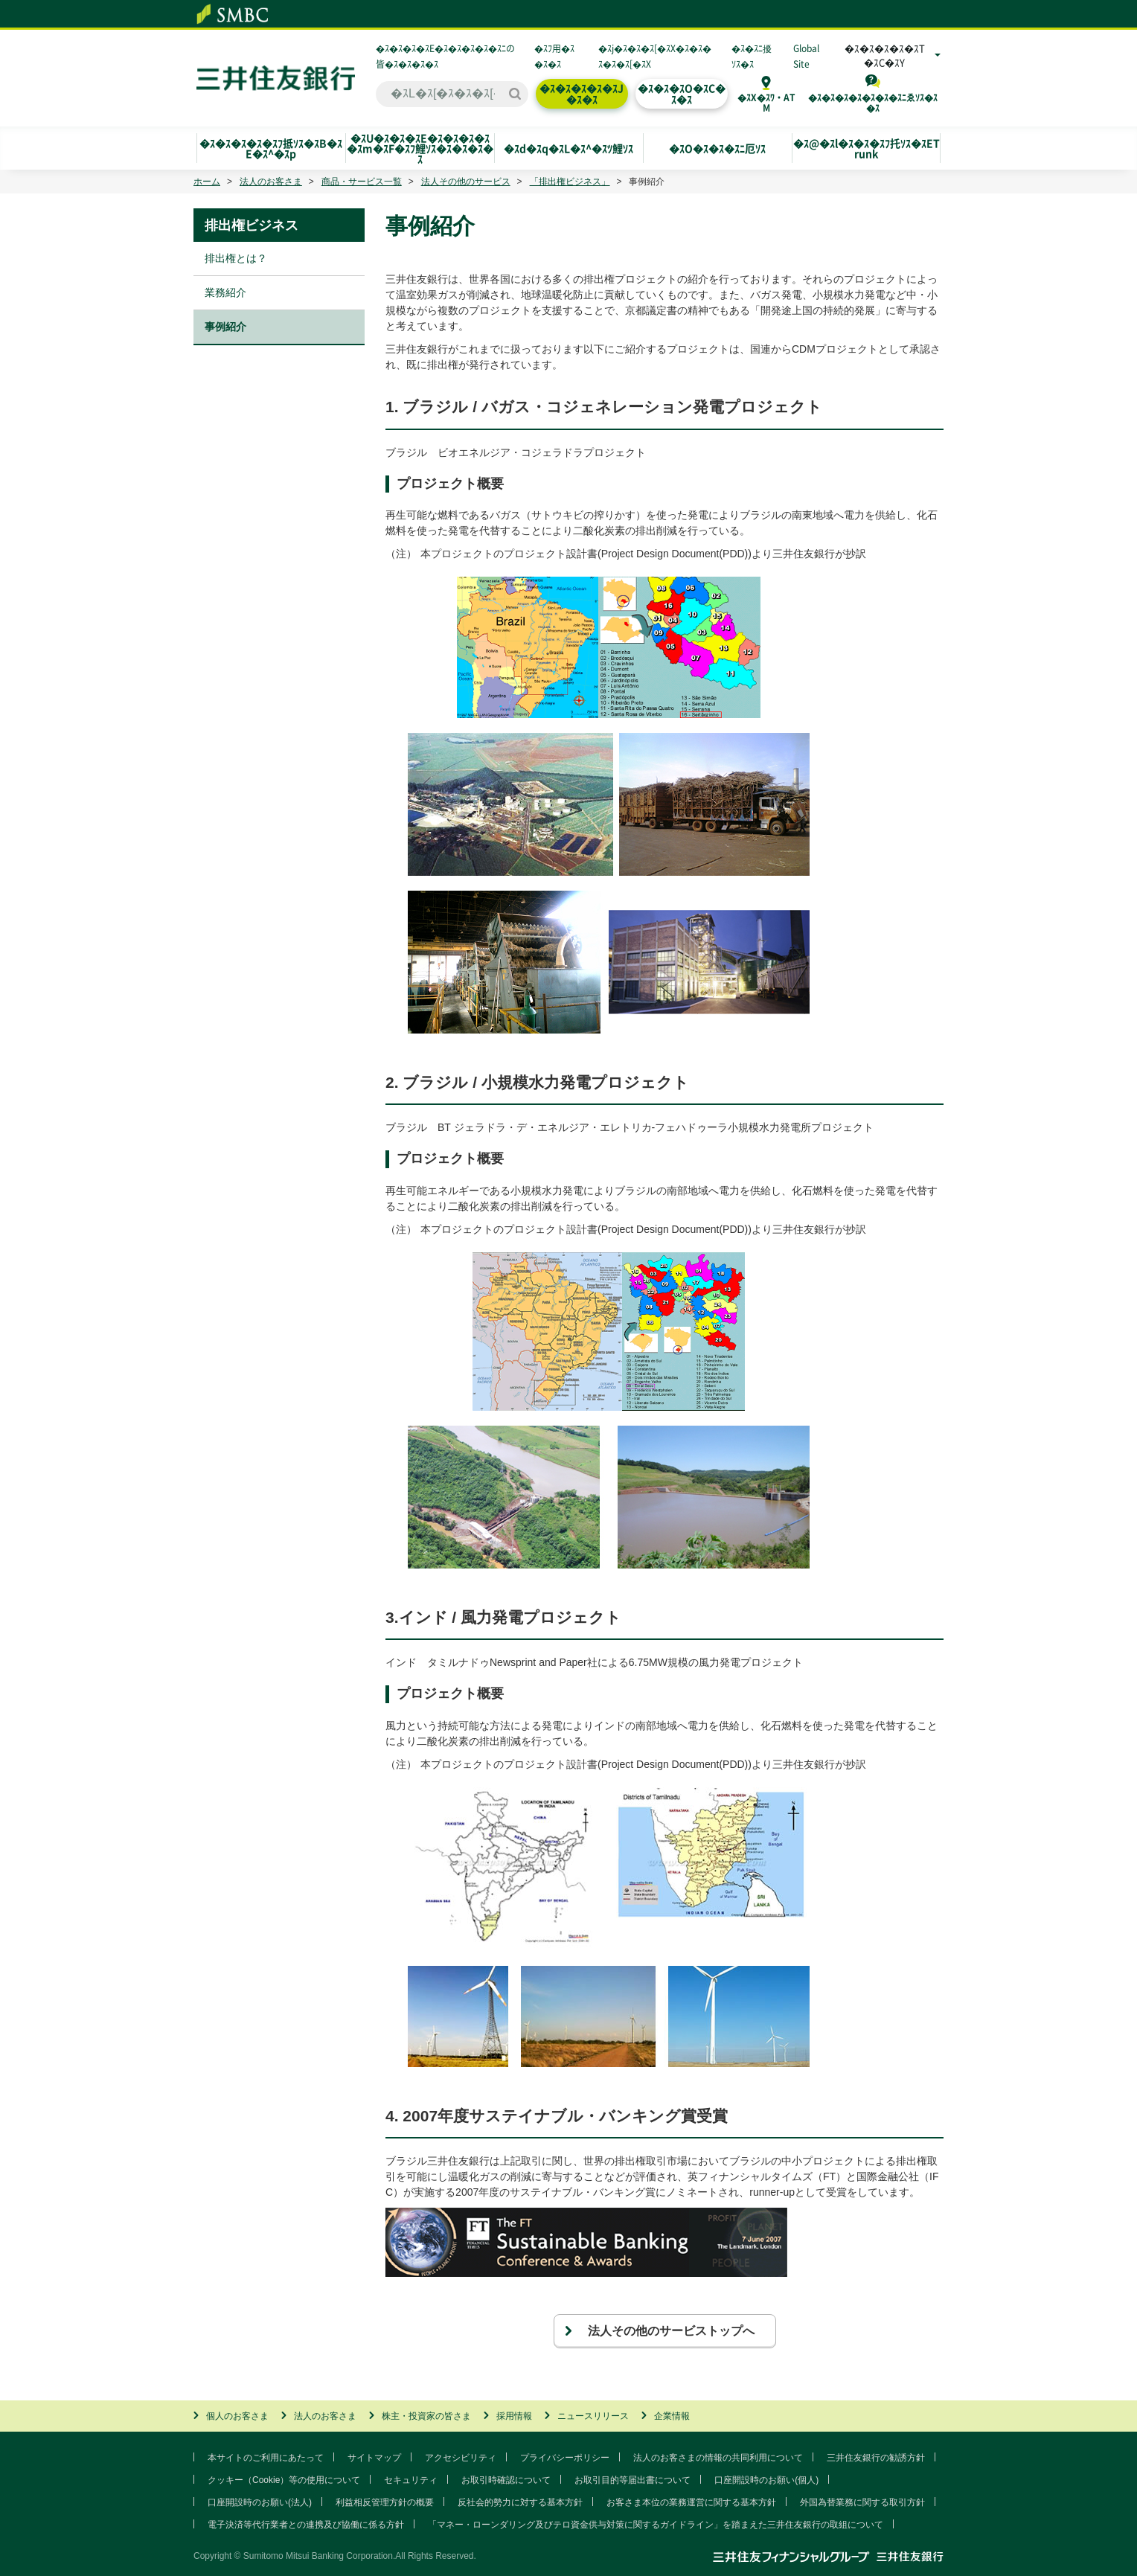 Image resolution: width=1137 pixels, height=2576 pixels. Describe the element at coordinates (691, 2502) in the screenshot. I see `お客さま本位の業務運営に関する基本方針` at that location.